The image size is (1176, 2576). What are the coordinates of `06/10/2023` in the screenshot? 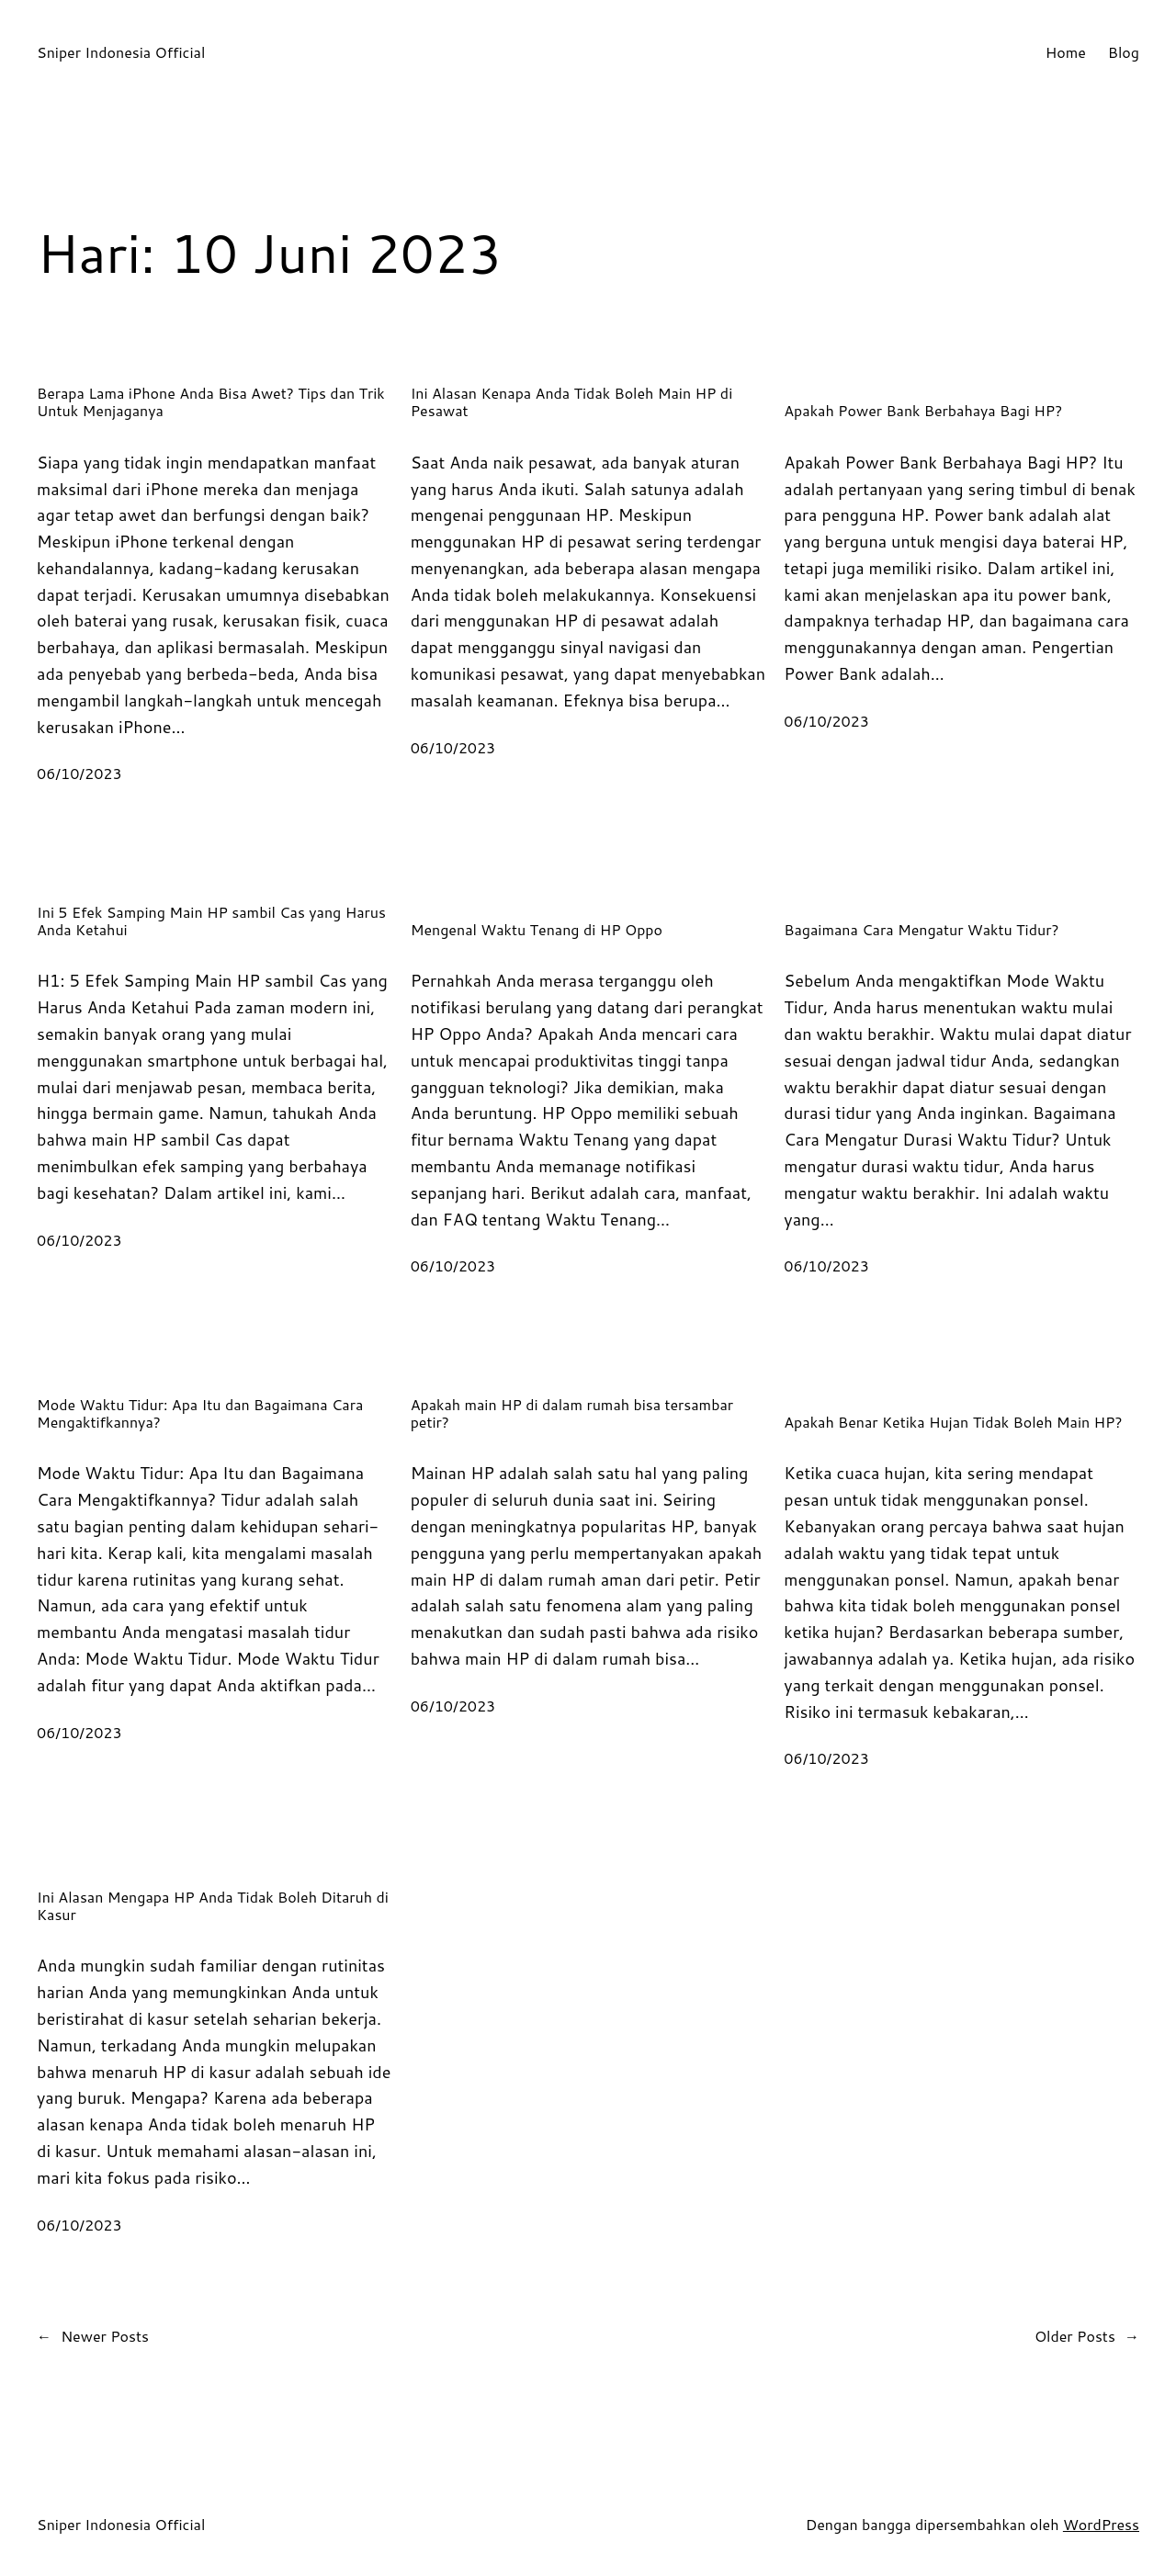 It's located at (79, 773).